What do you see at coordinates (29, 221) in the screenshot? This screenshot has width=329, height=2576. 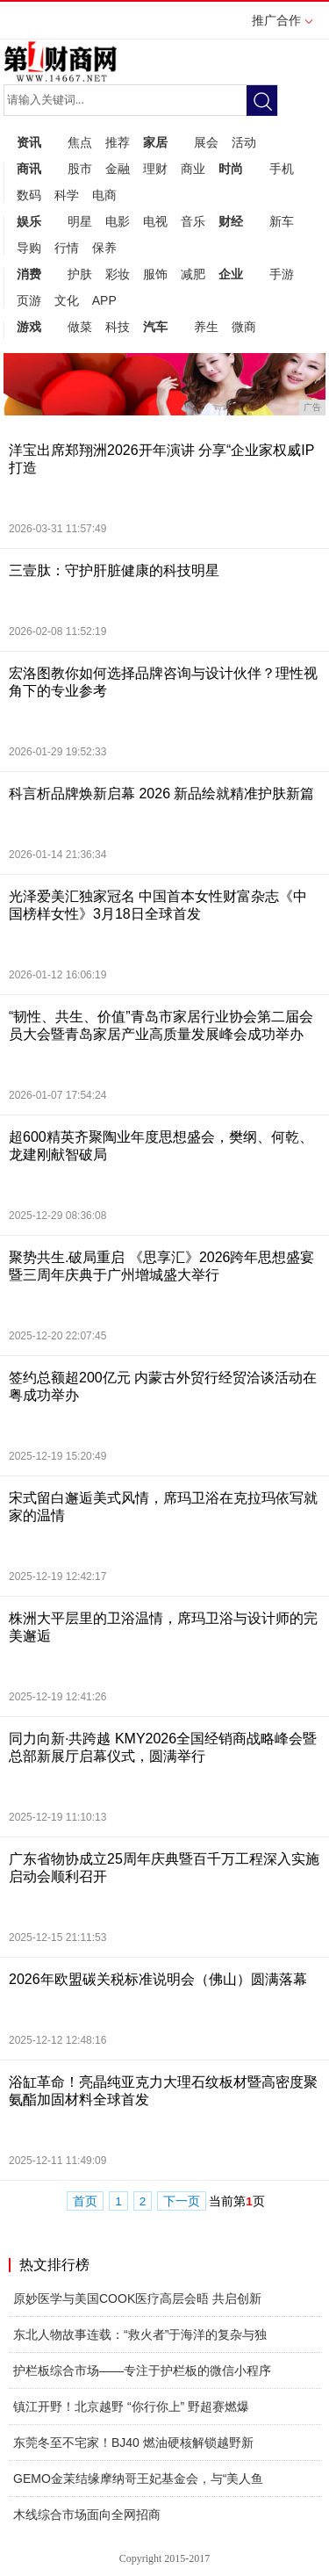 I see `娱乐` at bounding box center [29, 221].